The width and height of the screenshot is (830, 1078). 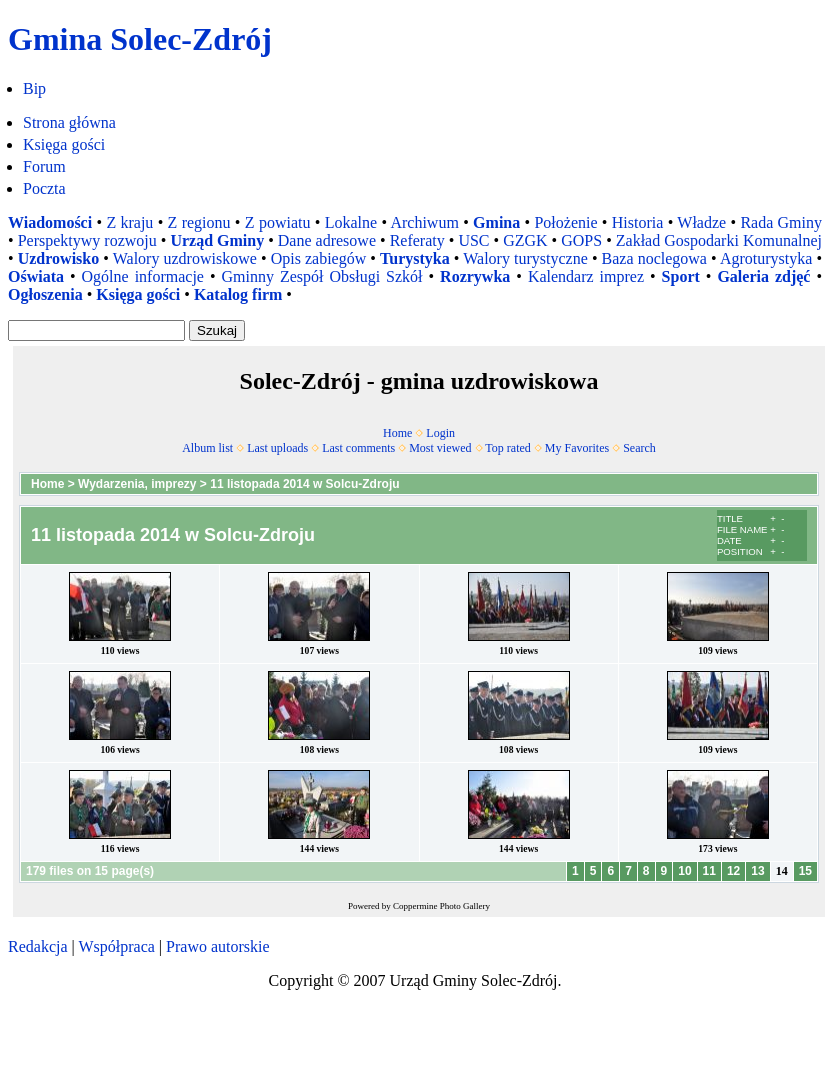 I want to click on Strona główna, so click(x=69, y=122).